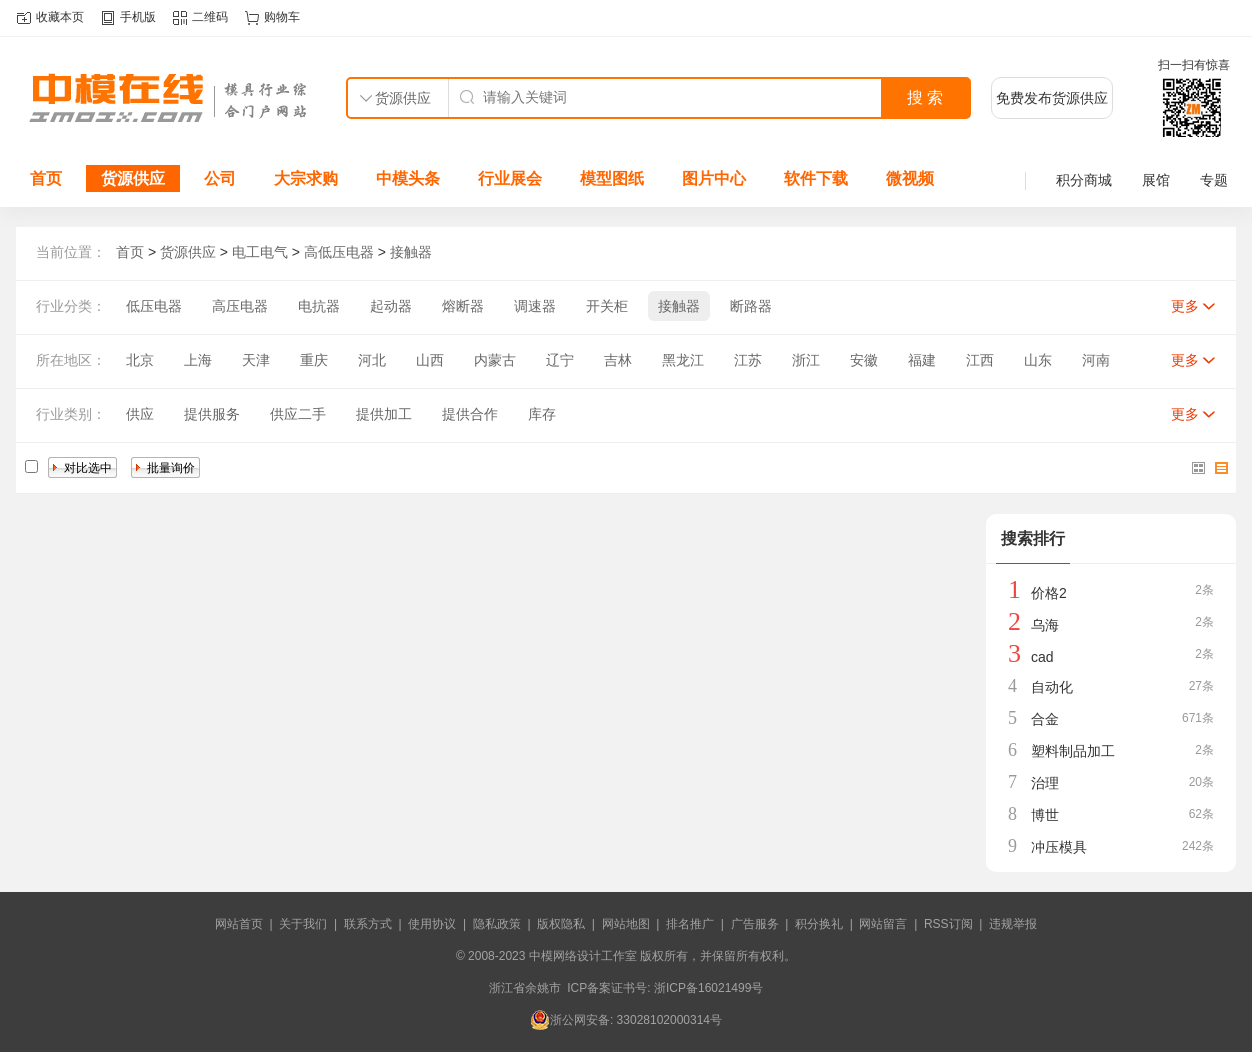  Describe the element at coordinates (561, 924) in the screenshot. I see `版权隐私` at that location.